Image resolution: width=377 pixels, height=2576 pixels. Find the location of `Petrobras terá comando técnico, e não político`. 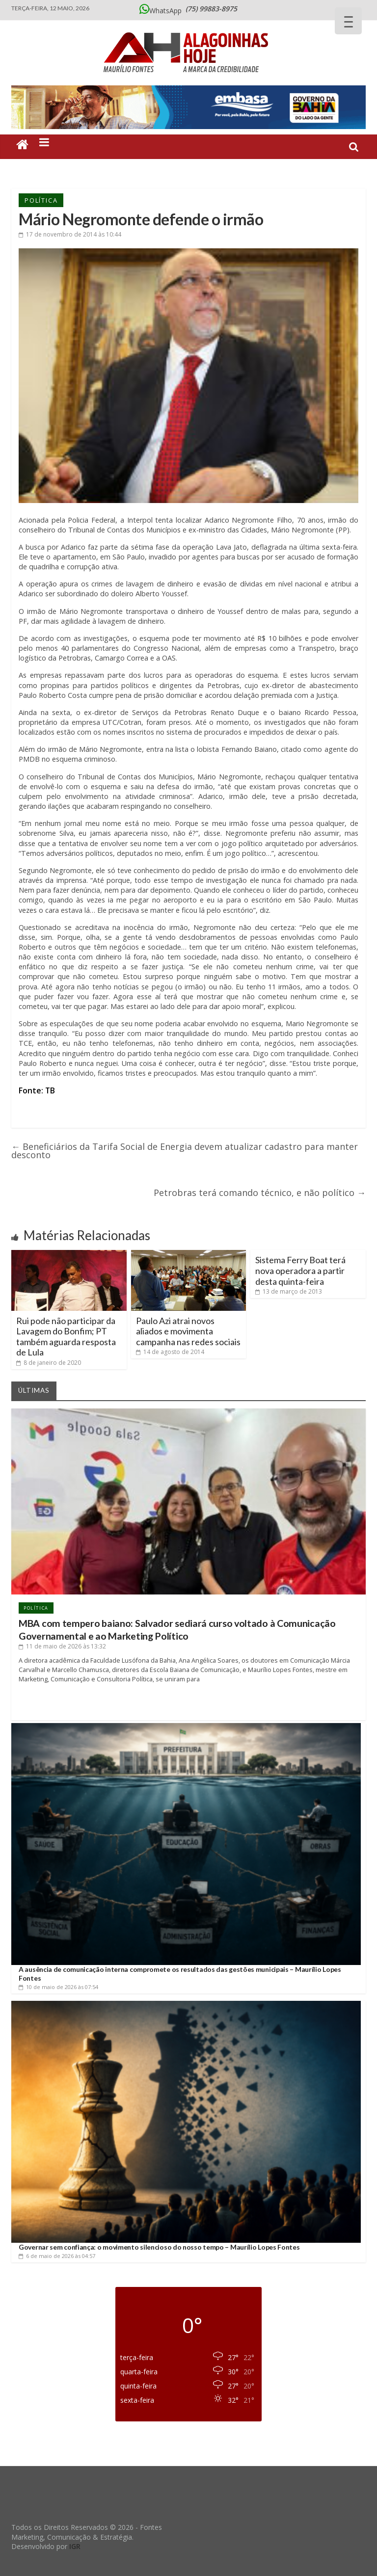

Petrobras terá comando técnico, e não político is located at coordinates (260, 1192).